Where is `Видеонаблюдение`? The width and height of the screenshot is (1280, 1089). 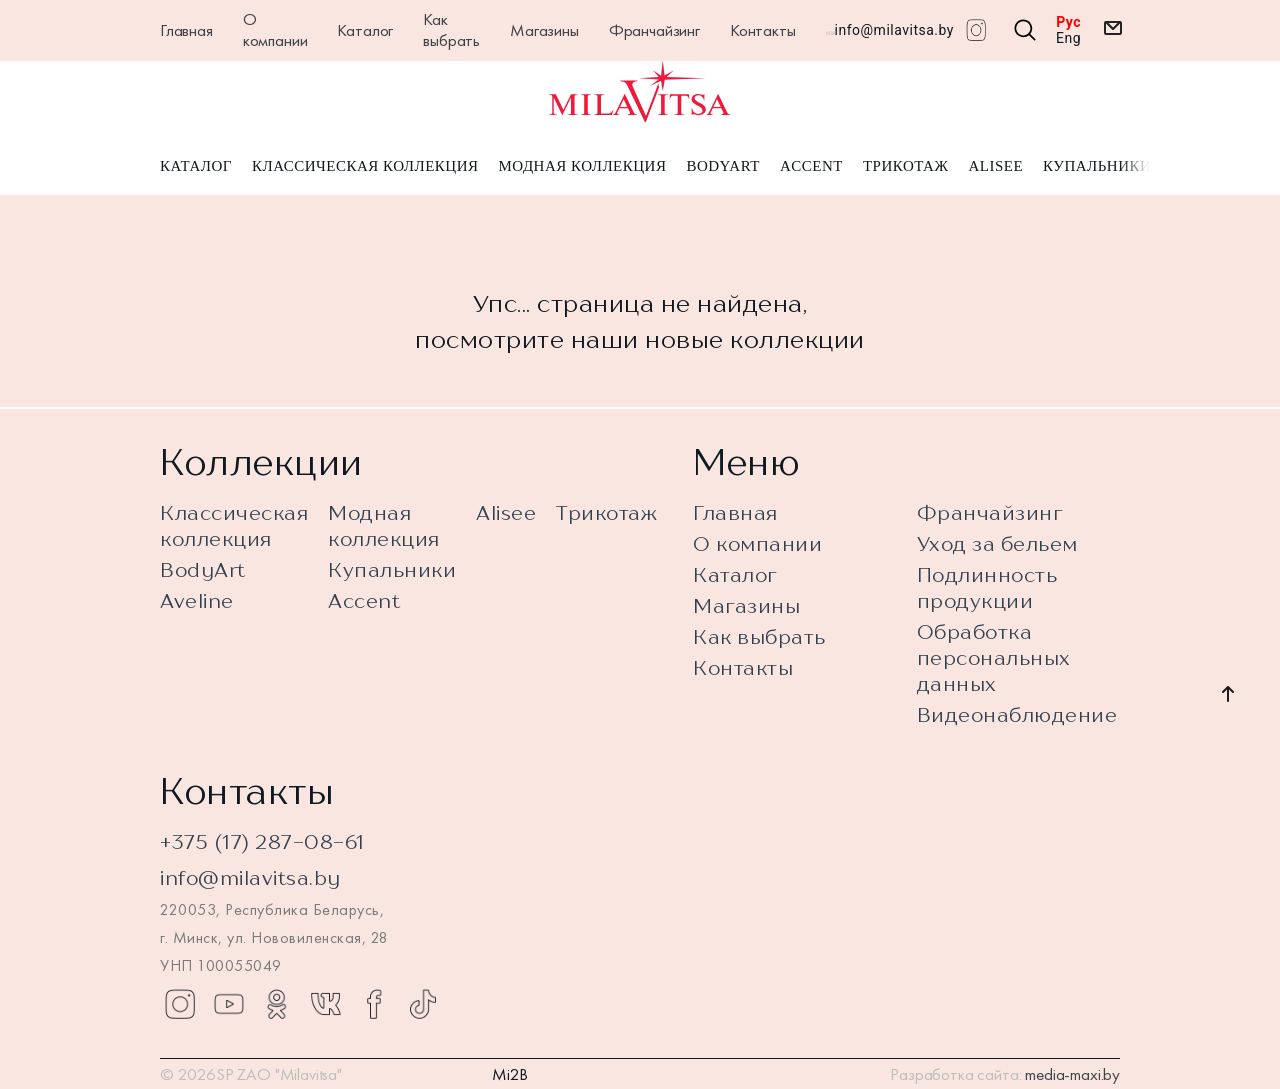 Видеонаблюдение is located at coordinates (1017, 714).